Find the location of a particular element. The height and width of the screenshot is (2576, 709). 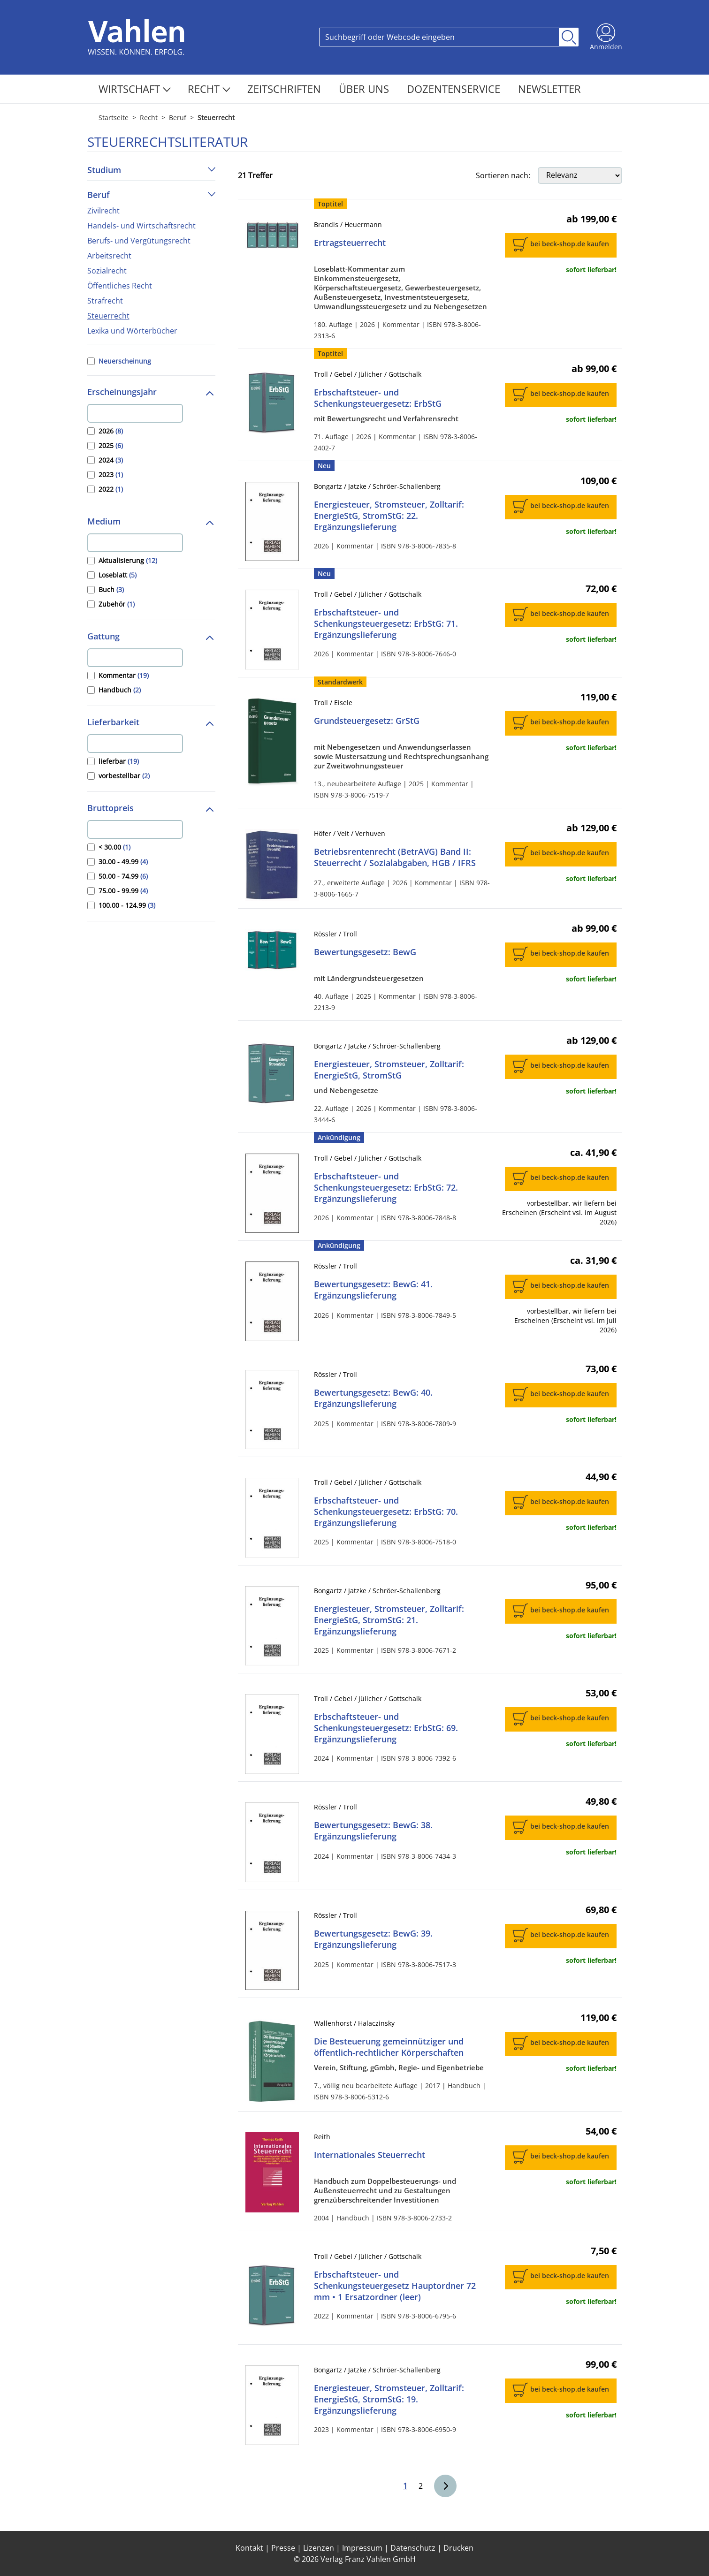

Handbuch is located at coordinates (120, 689).